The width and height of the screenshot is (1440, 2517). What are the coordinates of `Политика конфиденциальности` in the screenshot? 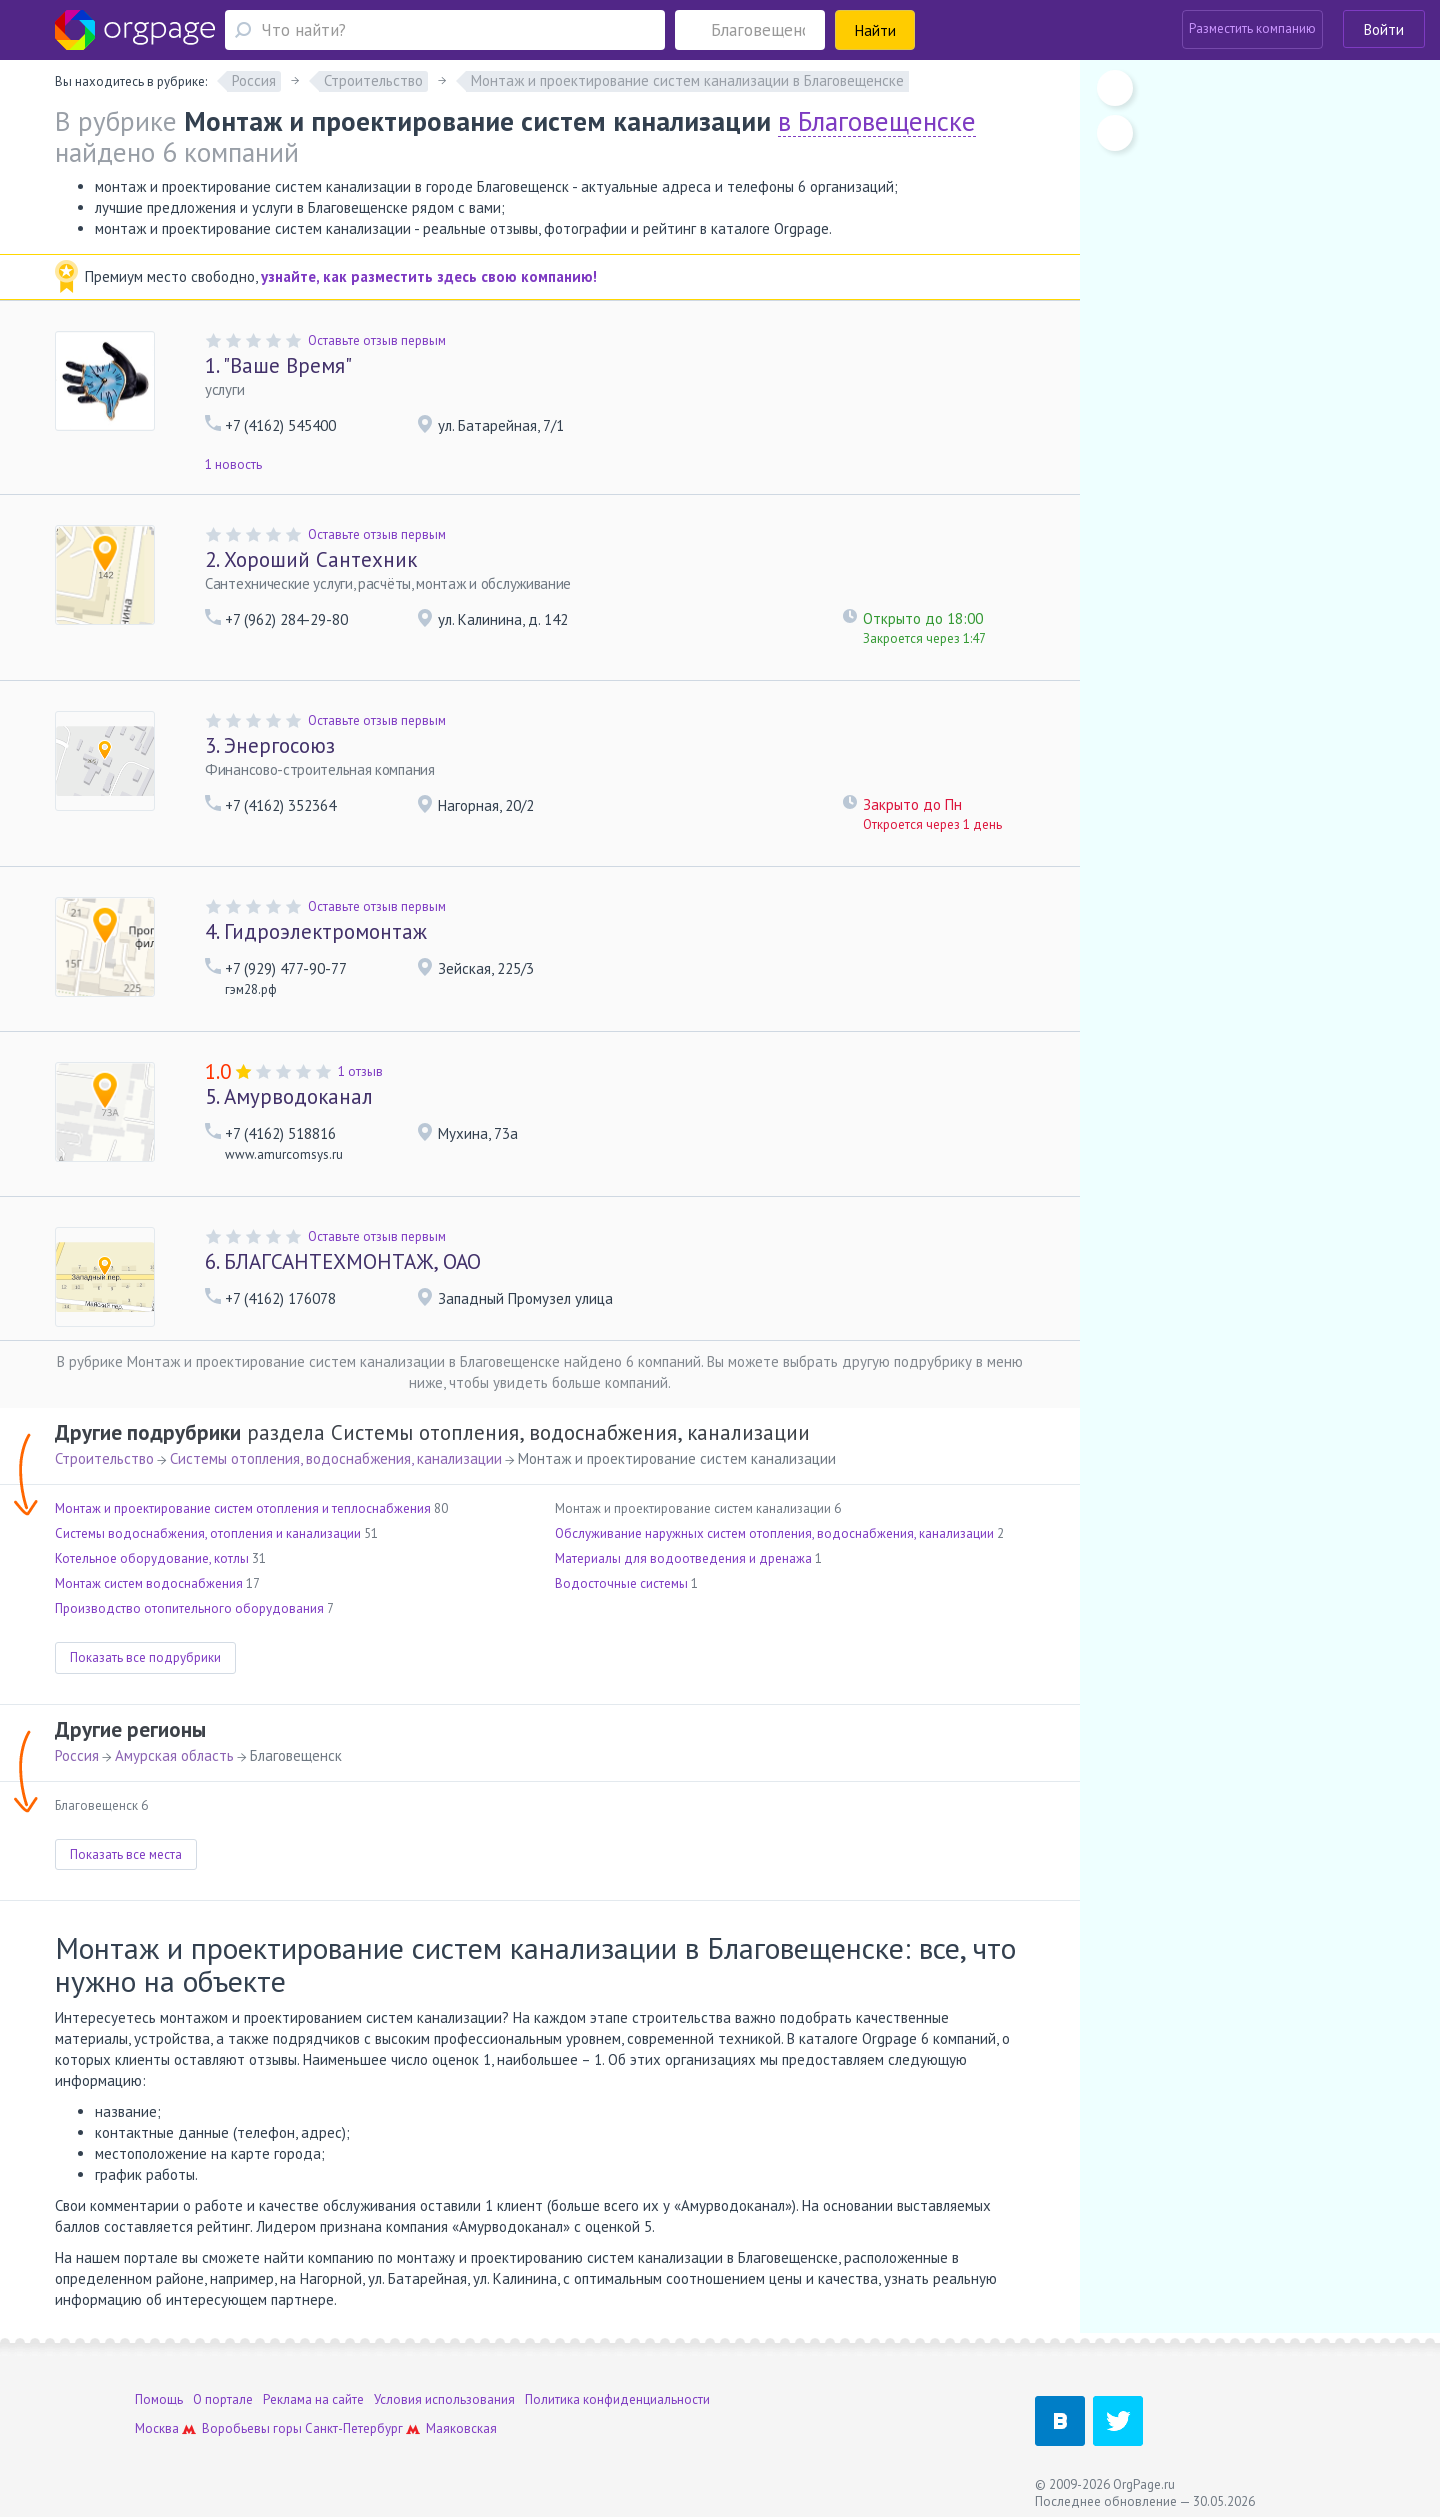 It's located at (617, 2399).